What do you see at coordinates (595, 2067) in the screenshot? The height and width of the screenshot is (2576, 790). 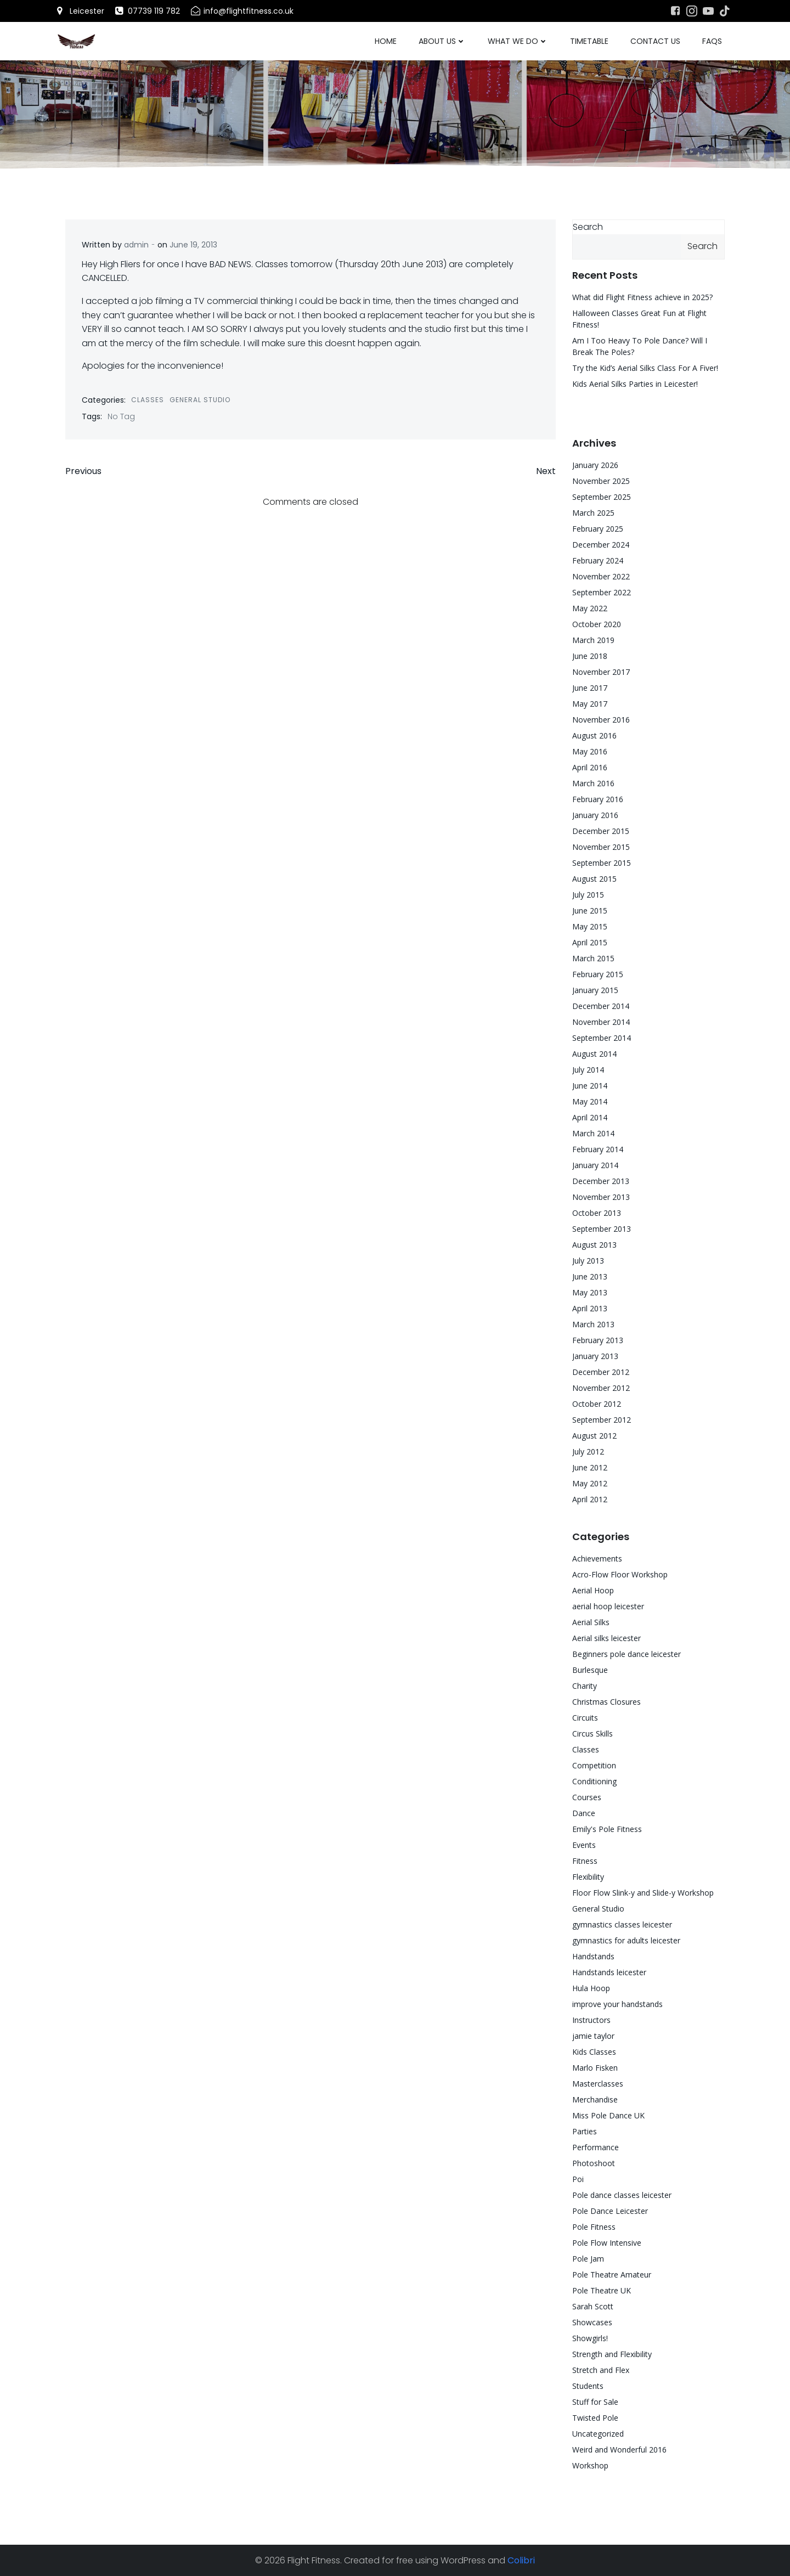 I see `Marlo Fisken` at bounding box center [595, 2067].